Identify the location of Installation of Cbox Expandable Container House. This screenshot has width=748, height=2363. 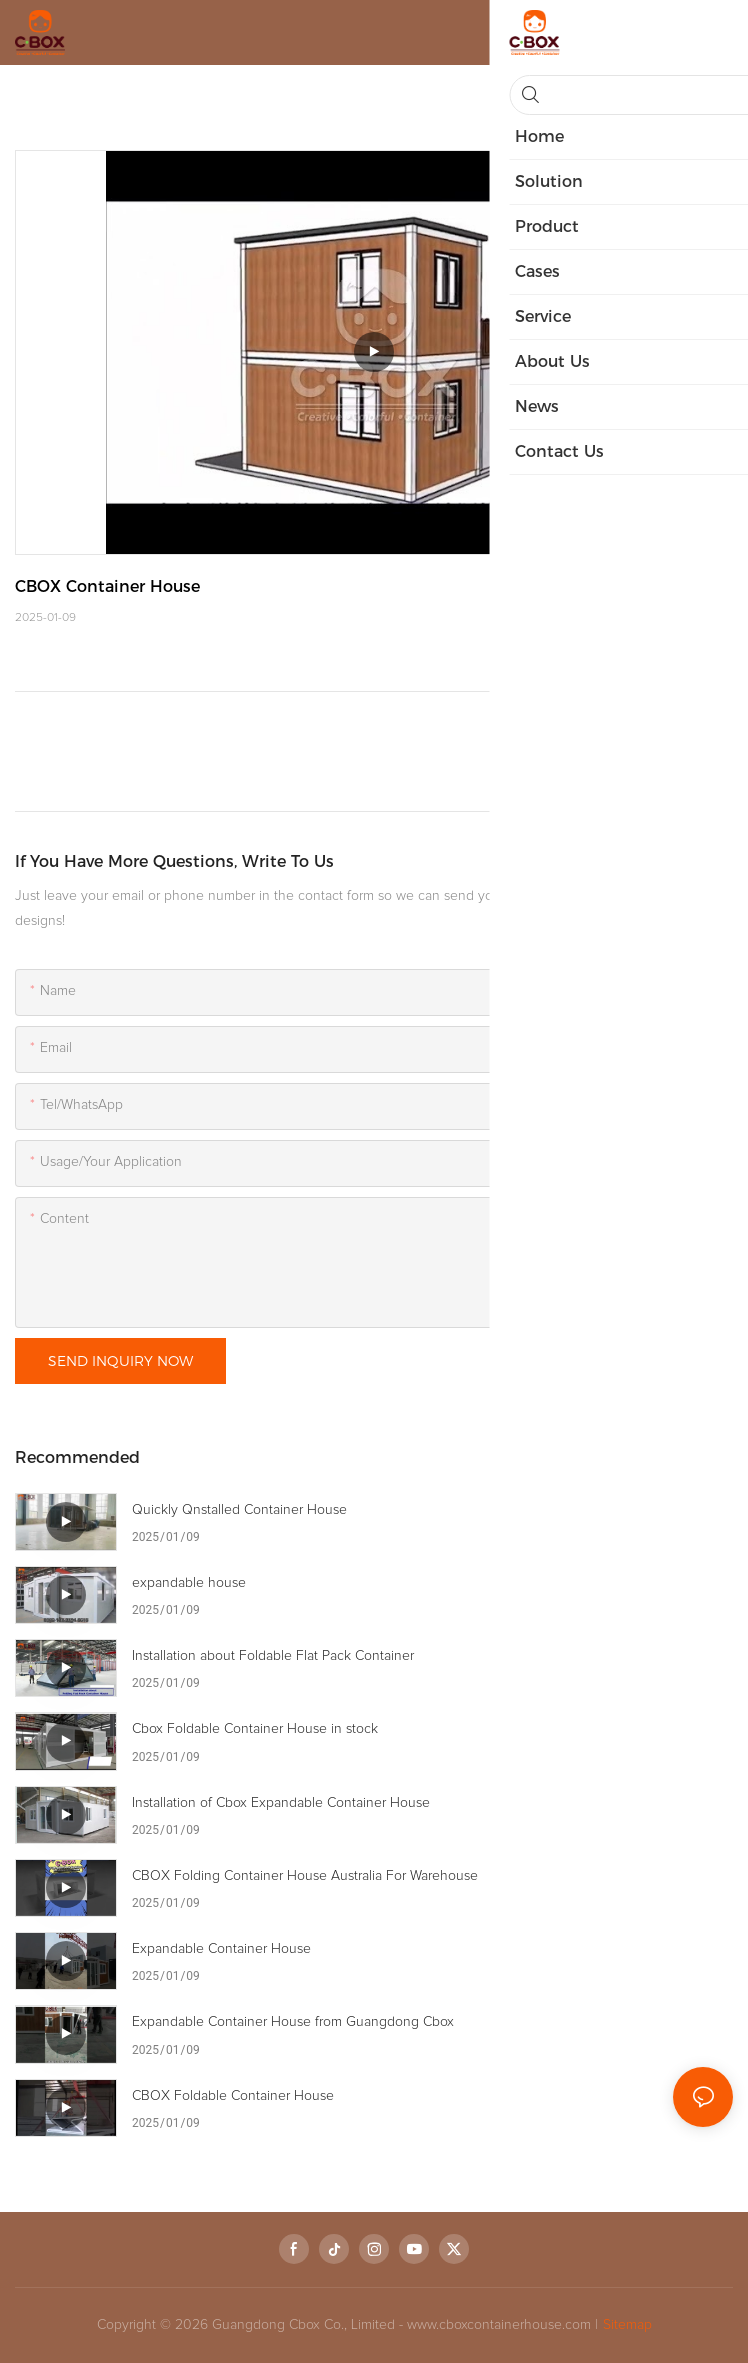
(281, 1803).